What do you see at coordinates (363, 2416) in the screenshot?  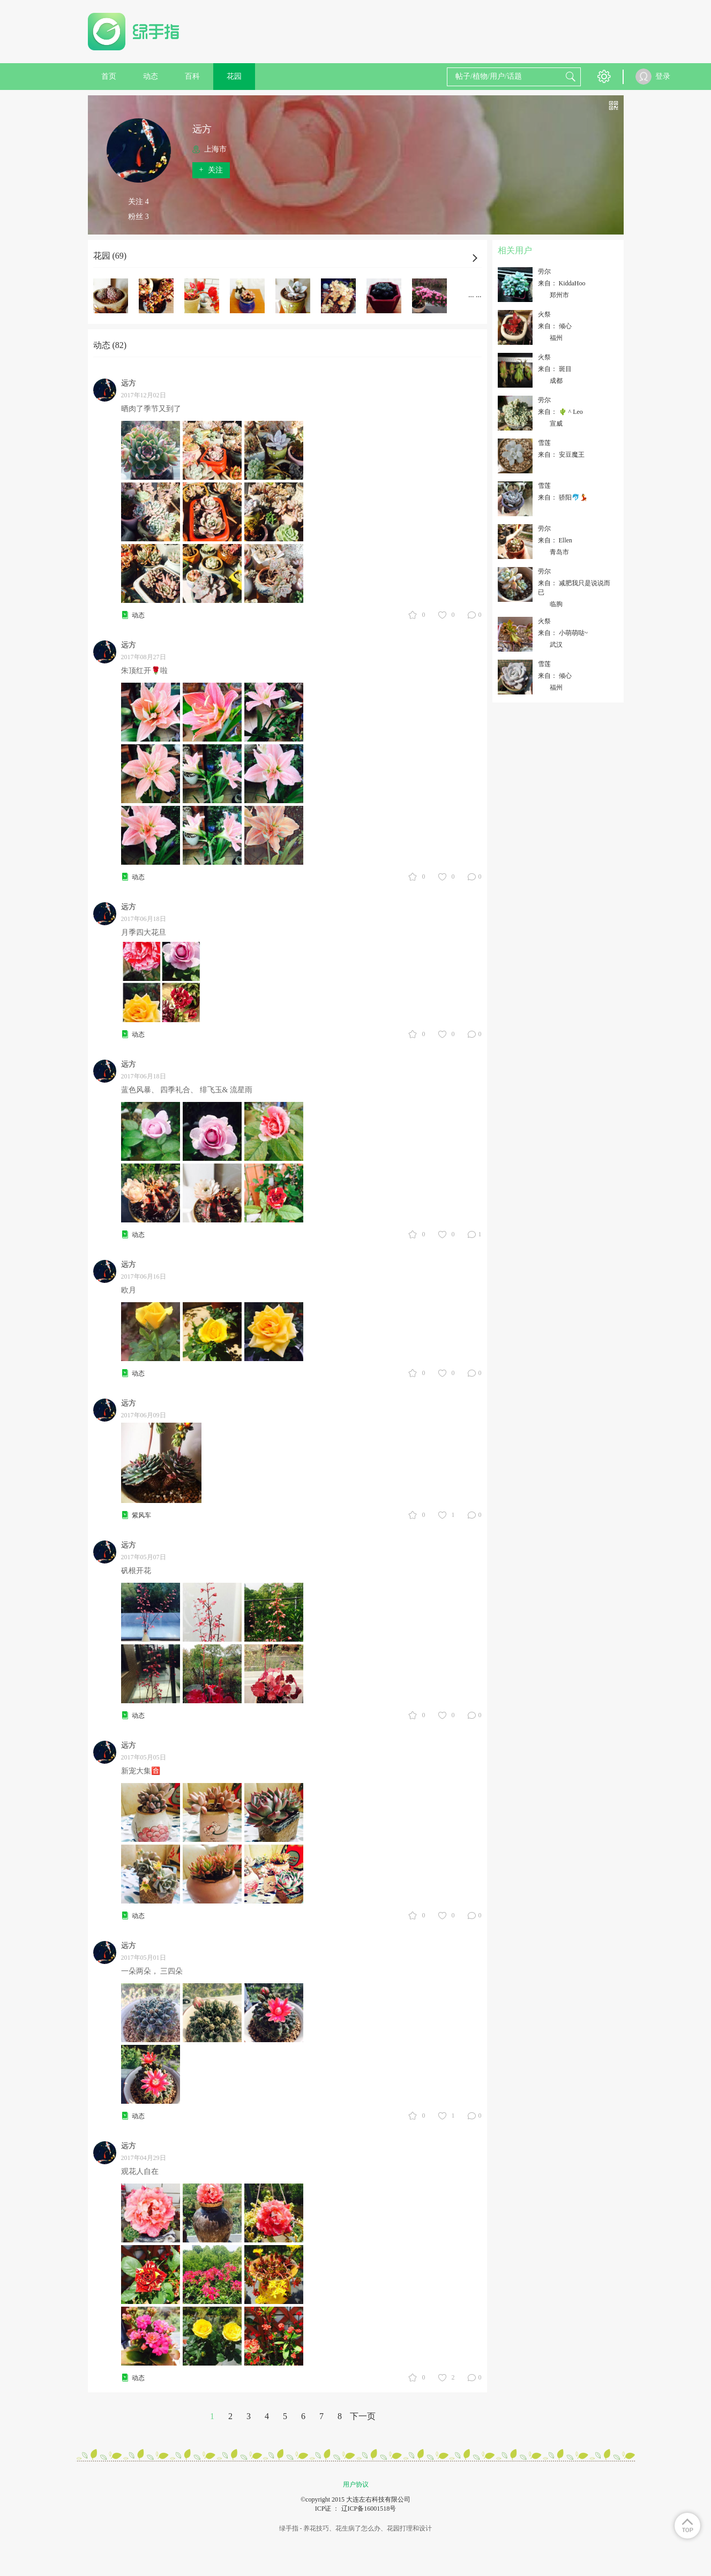 I see `下一页` at bounding box center [363, 2416].